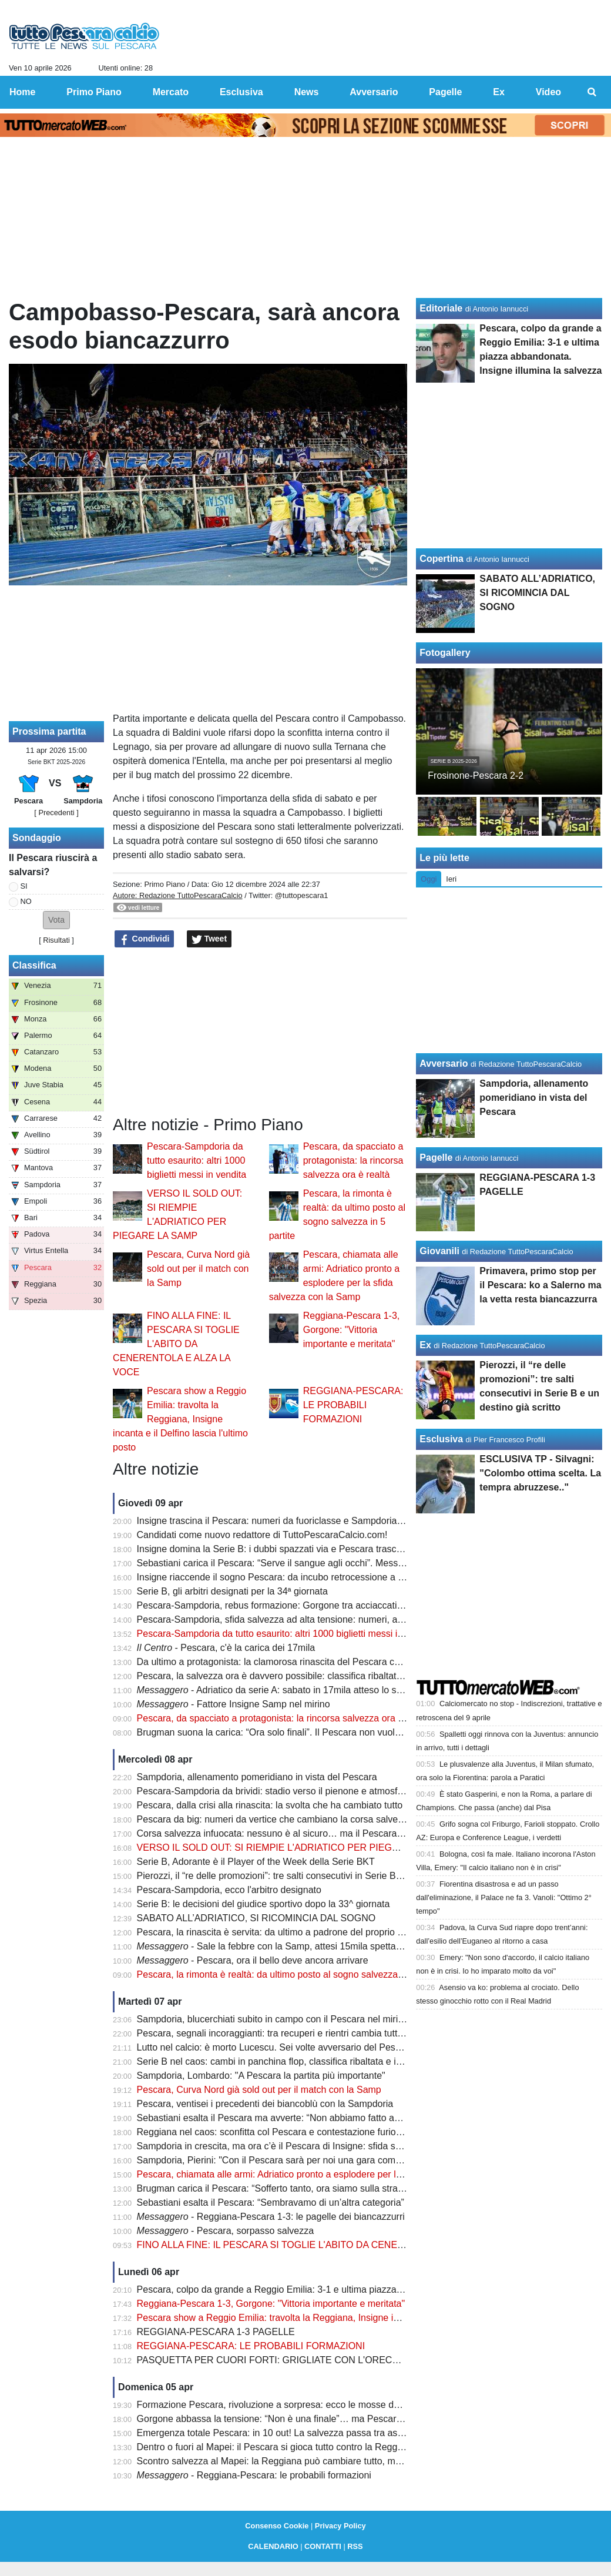 This screenshot has height=2576, width=611. Describe the element at coordinates (347, 2461) in the screenshot. I see `Scontro salvezza al Mapei: la Reggiana può cambiare tutto, ma il Pescara ha un’occasione irripetibile` at that location.